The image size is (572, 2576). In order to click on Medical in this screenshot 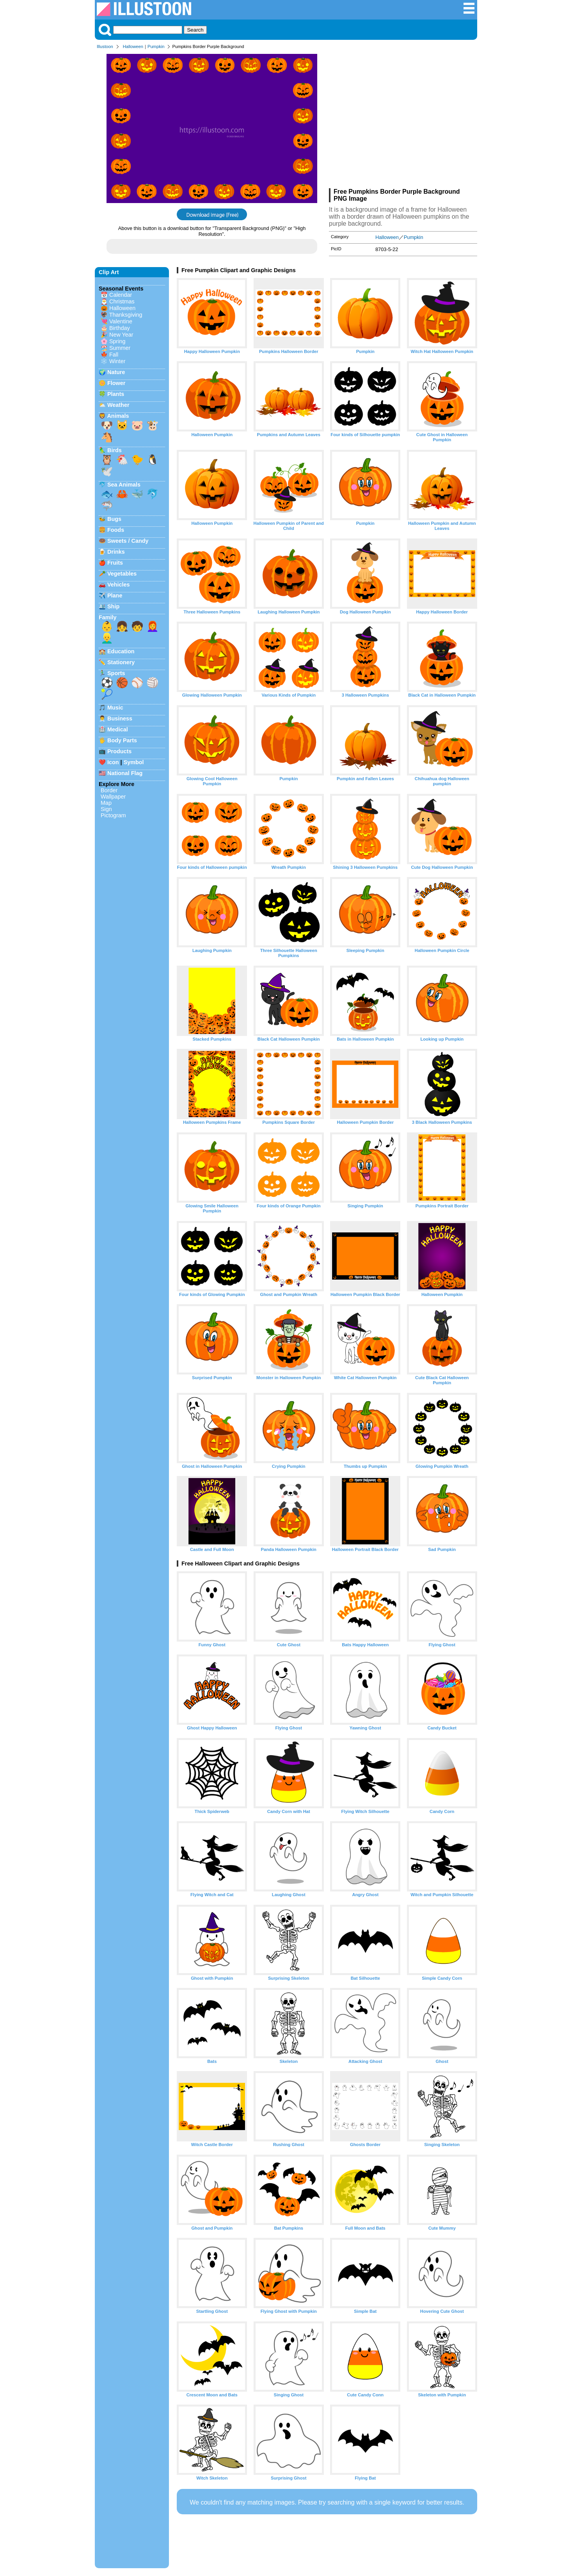, I will do `click(117, 729)`.